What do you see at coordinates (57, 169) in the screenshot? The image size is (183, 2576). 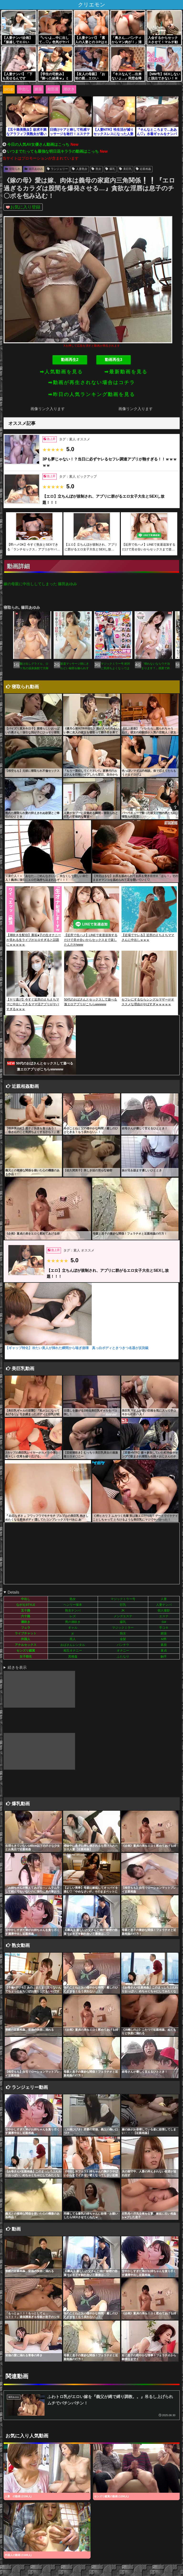 I see `ランジェリー` at bounding box center [57, 169].